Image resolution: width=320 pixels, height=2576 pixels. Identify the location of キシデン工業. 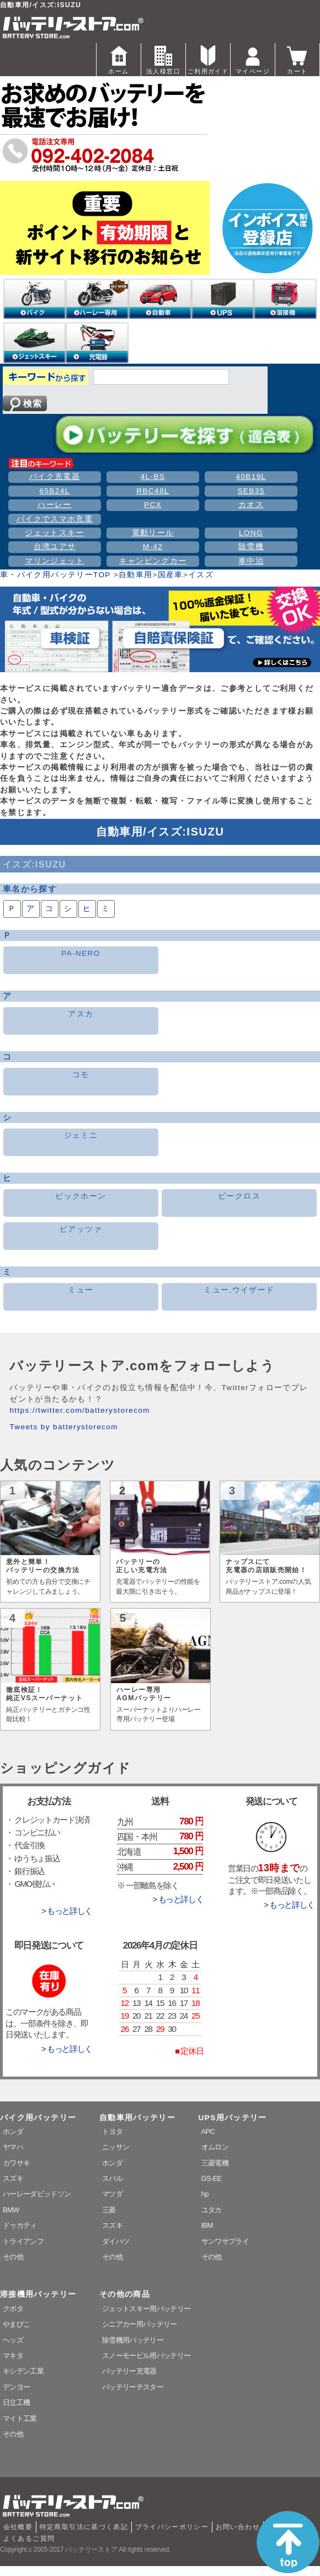
(23, 2371).